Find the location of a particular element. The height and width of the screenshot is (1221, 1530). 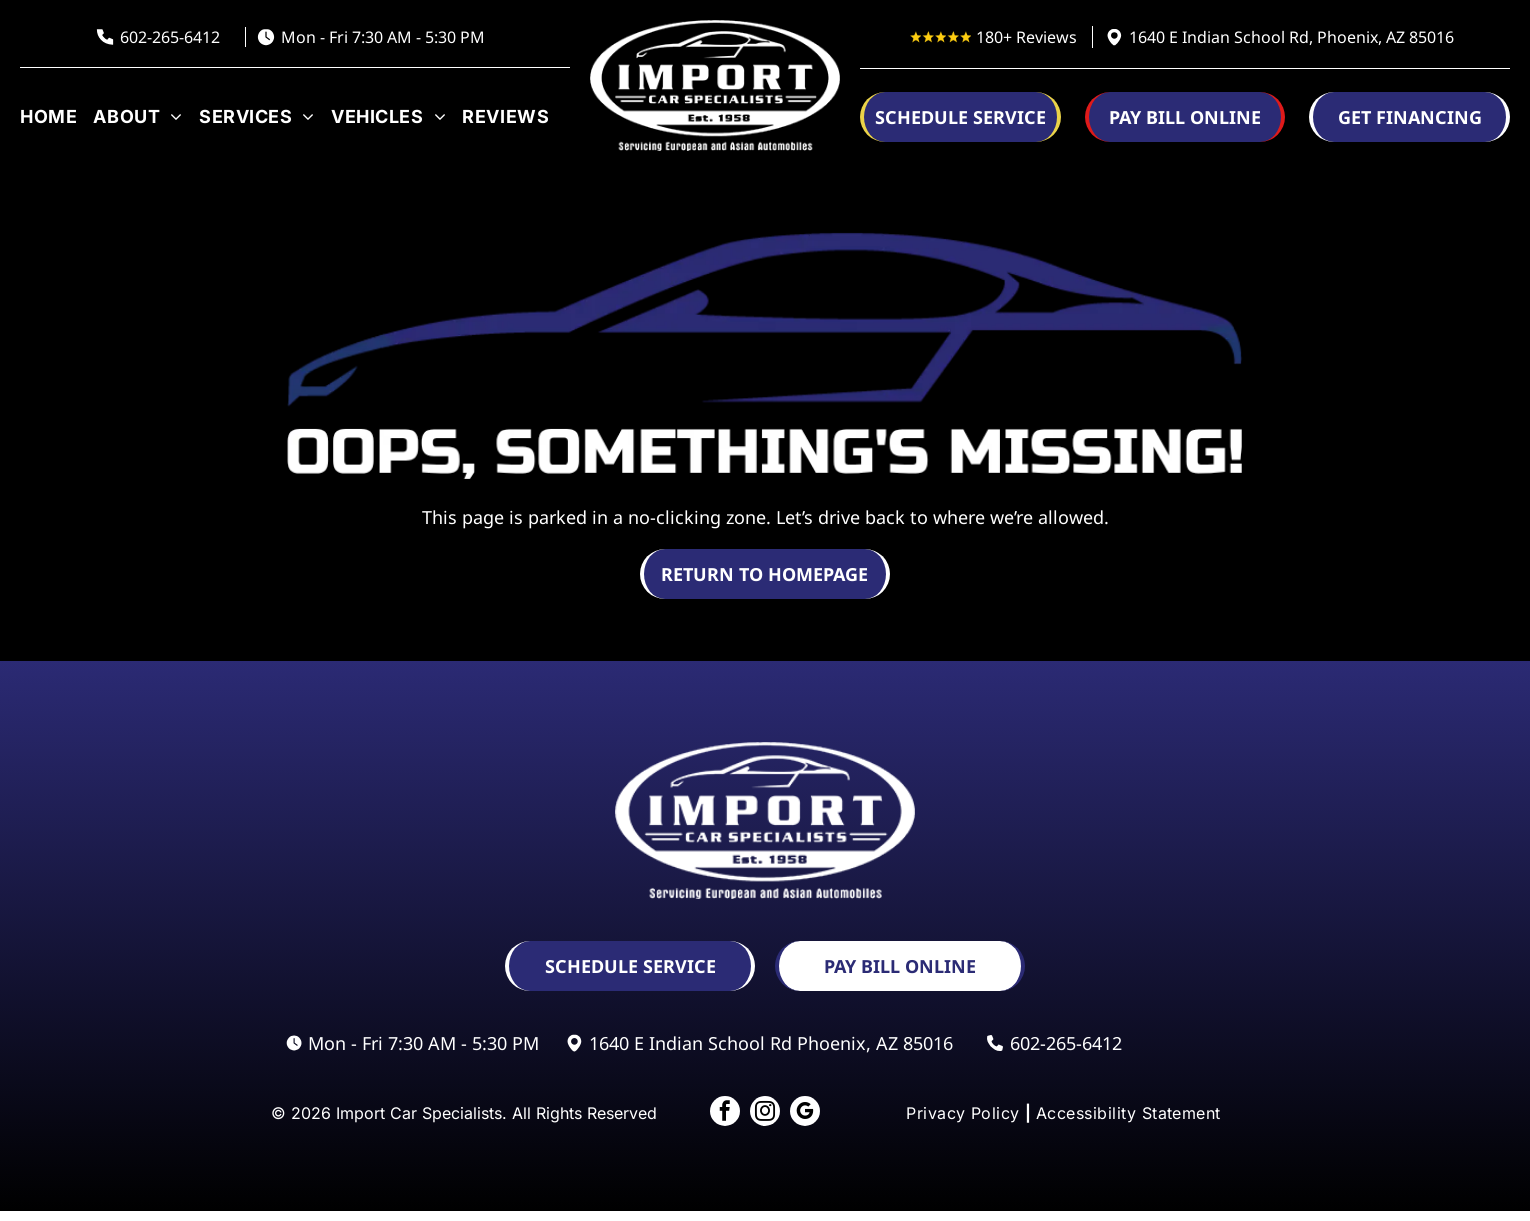

[menuitem] is located at coordinates (51, 116).